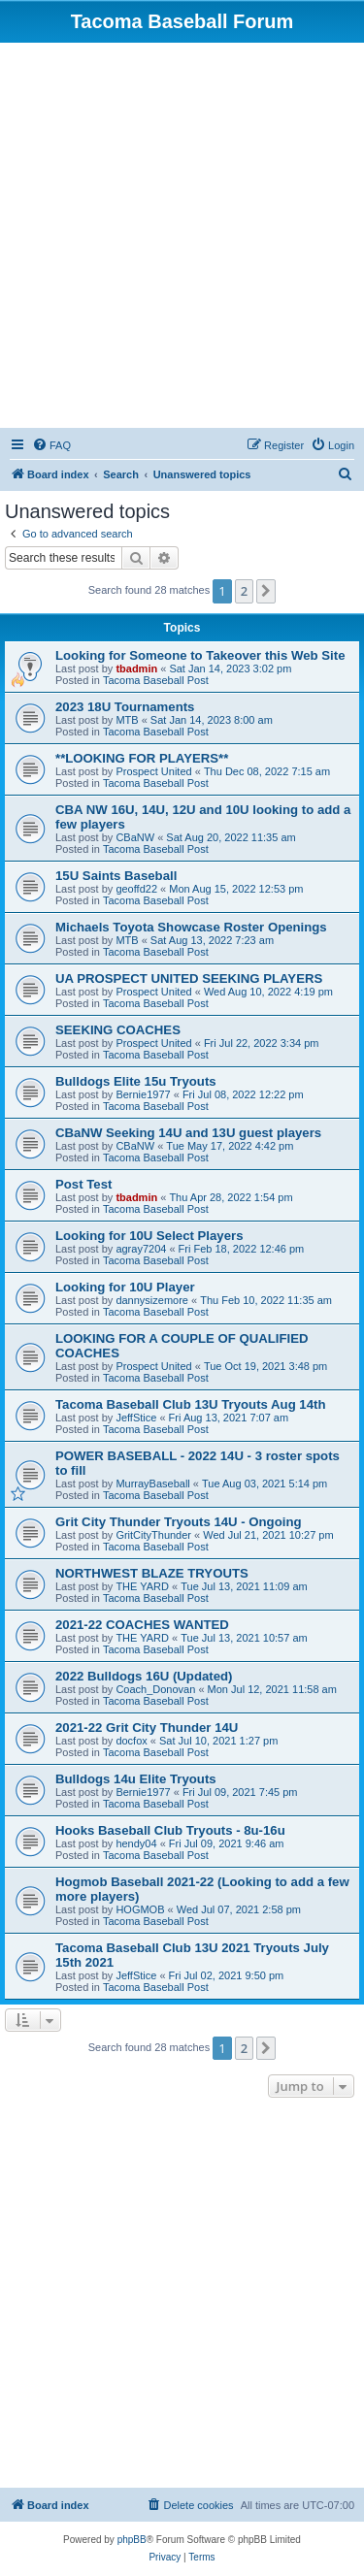 The image size is (364, 2576). Describe the element at coordinates (140, 1909) in the screenshot. I see `HOGMOB` at that location.